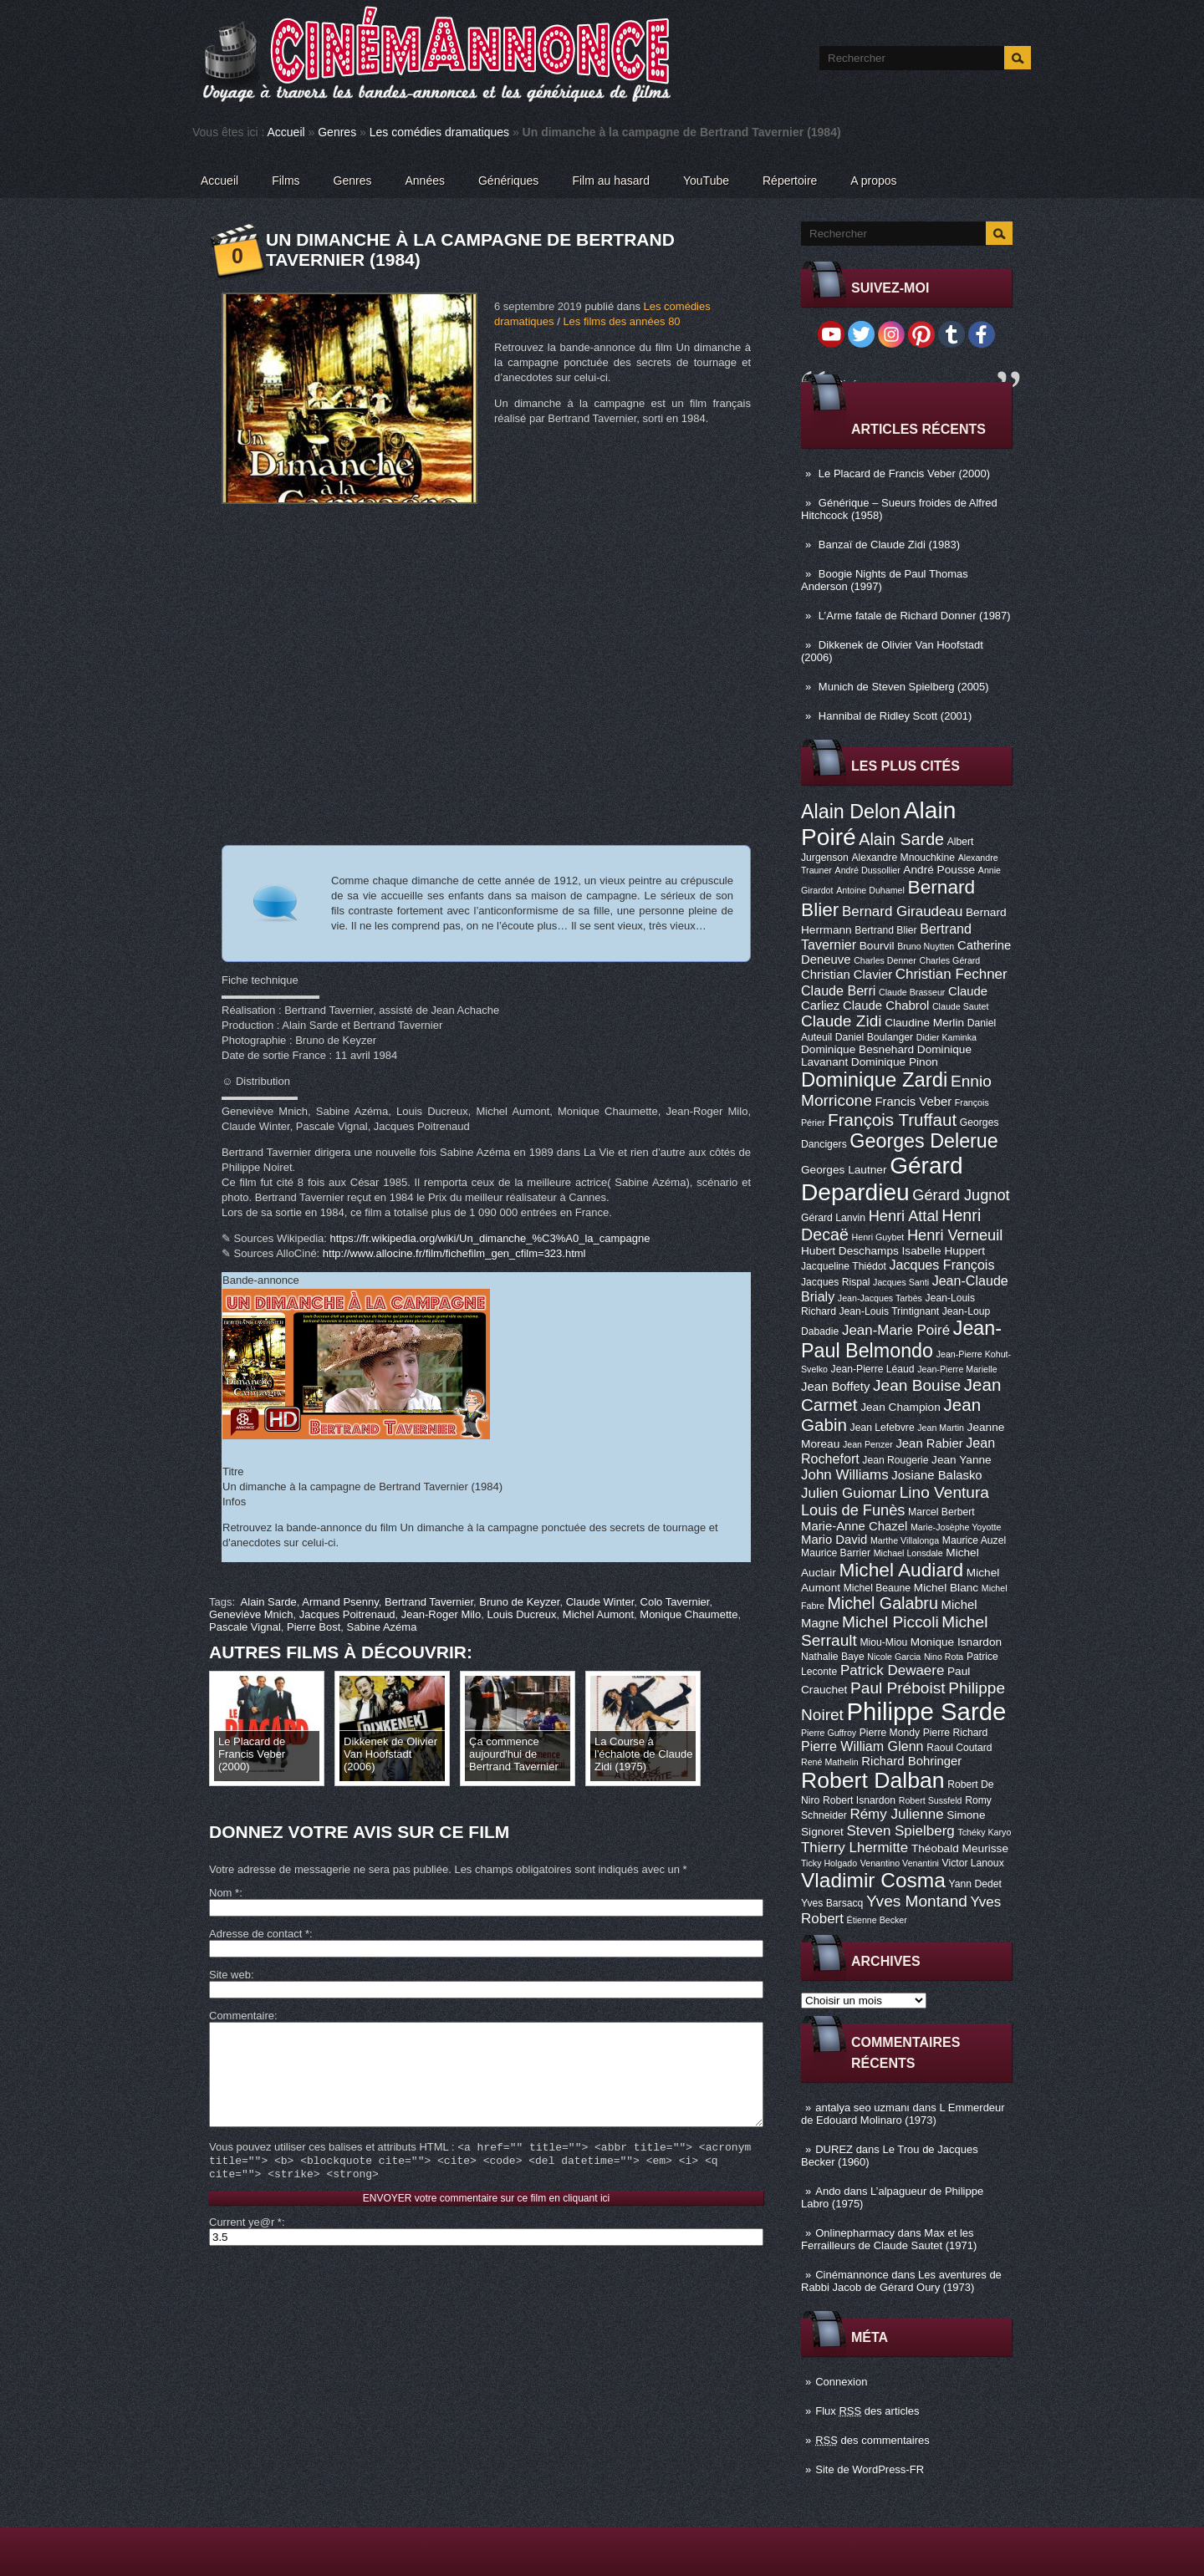  I want to click on Bourvil, so click(877, 945).